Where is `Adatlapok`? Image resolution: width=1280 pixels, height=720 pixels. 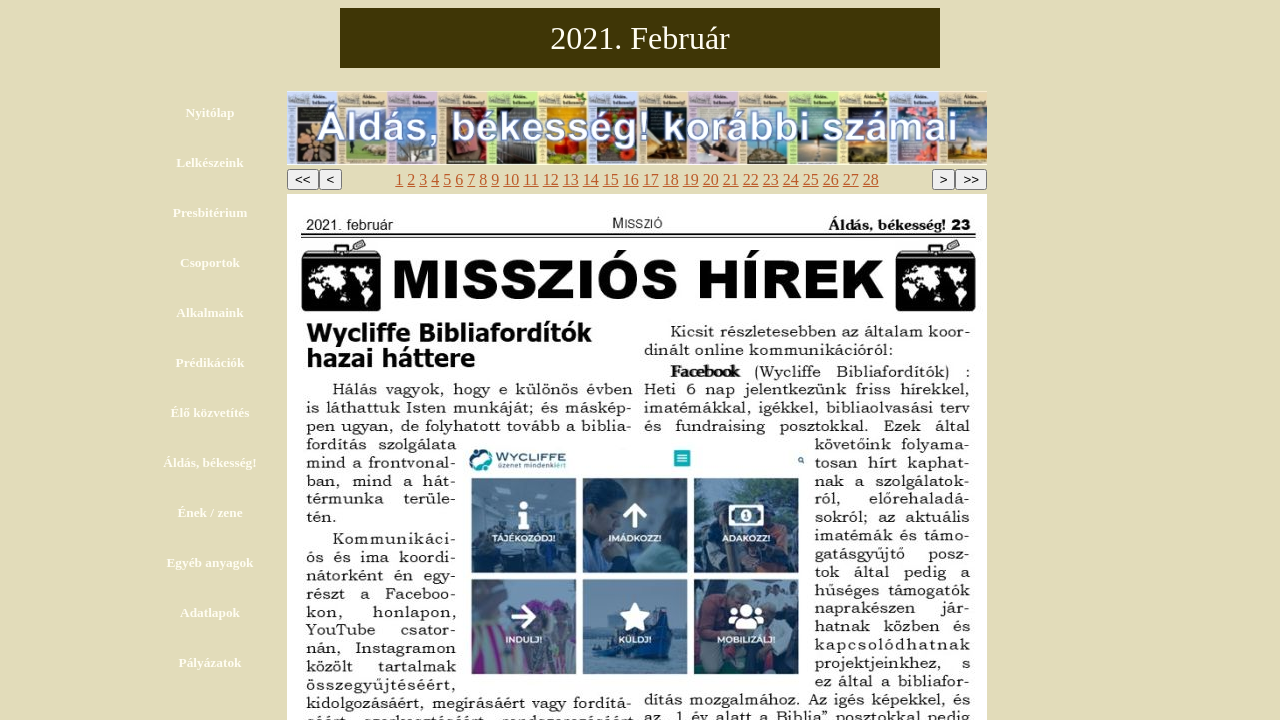
Adatlapok is located at coordinates (210, 612).